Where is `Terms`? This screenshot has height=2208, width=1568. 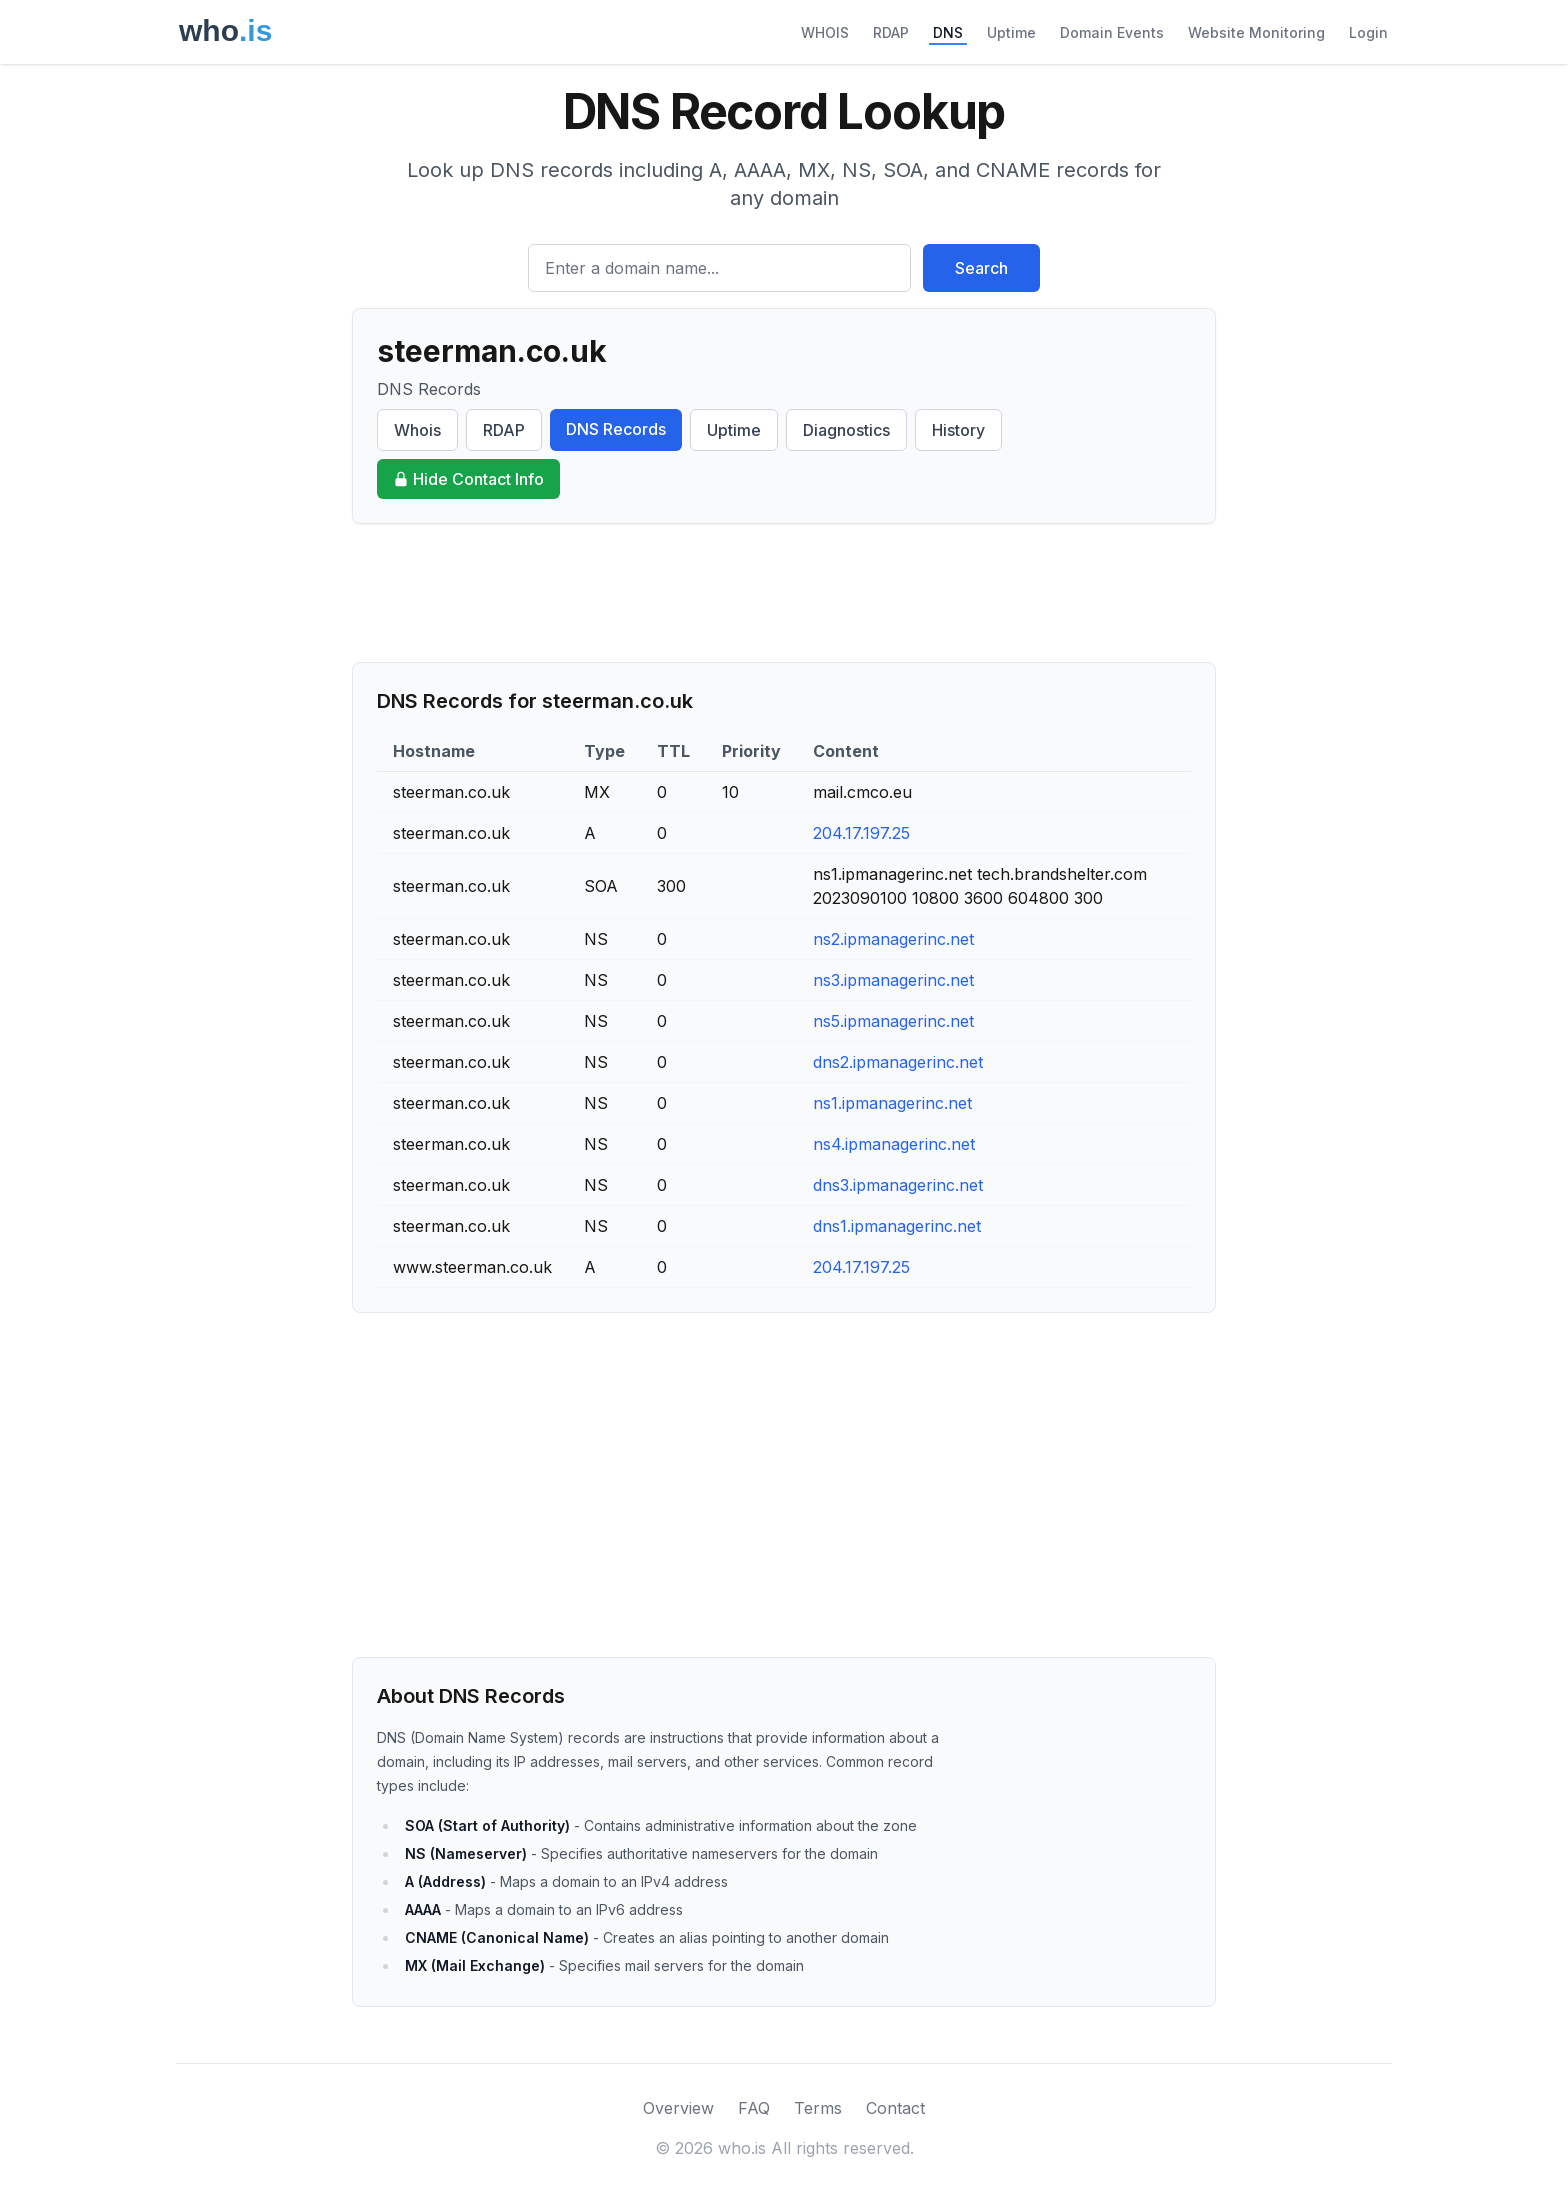
Terms is located at coordinates (818, 2108).